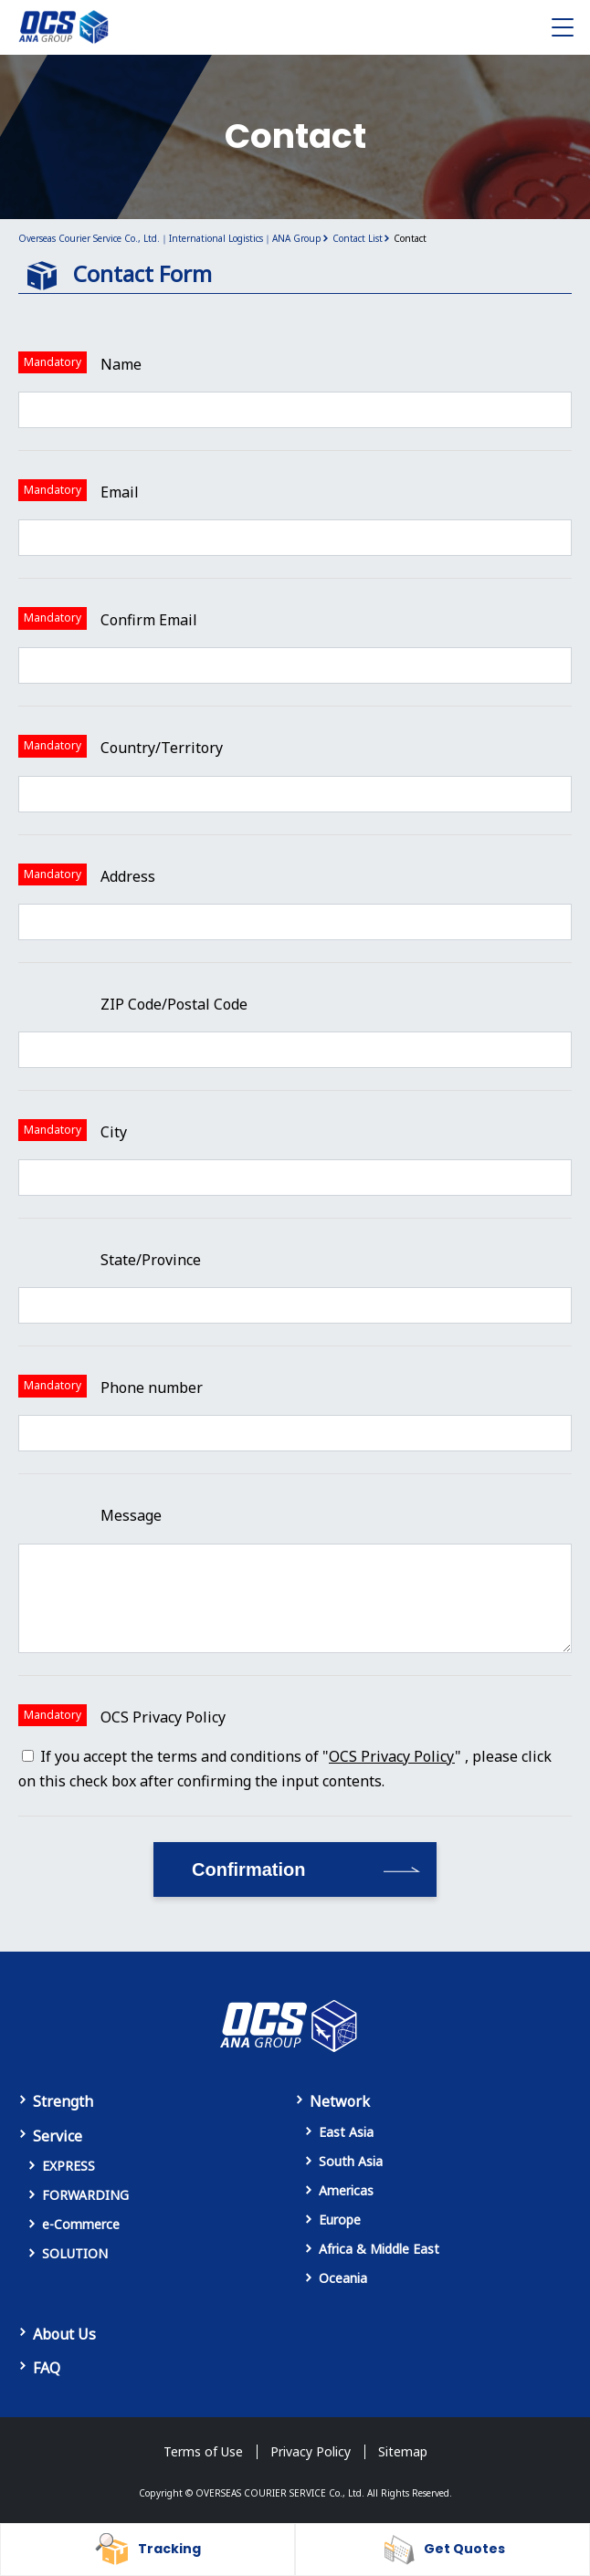  I want to click on Strength, so click(63, 2101).